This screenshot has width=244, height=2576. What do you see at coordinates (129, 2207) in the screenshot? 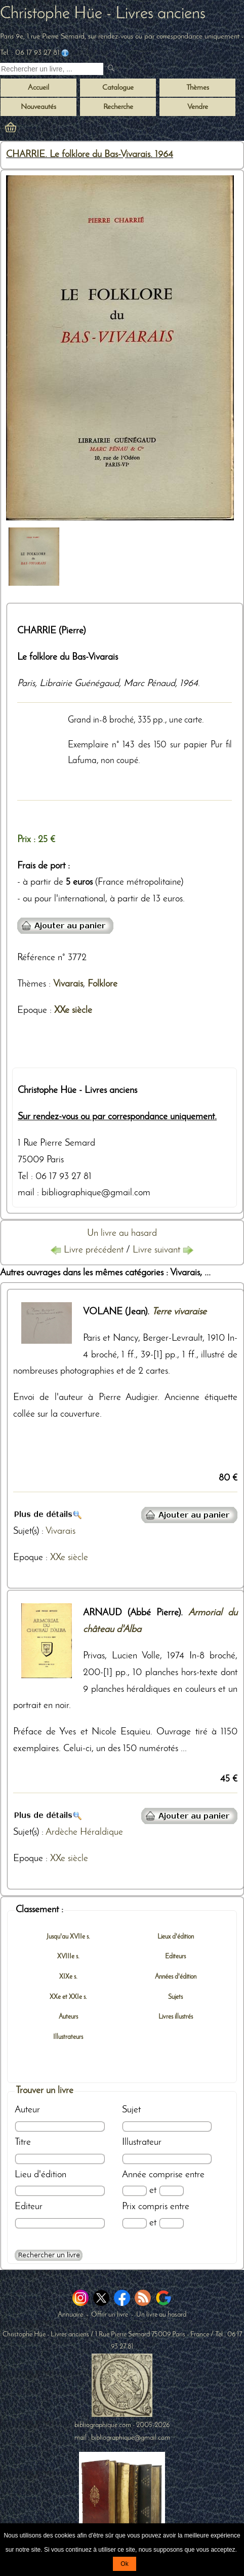
I see `Prix` at bounding box center [129, 2207].